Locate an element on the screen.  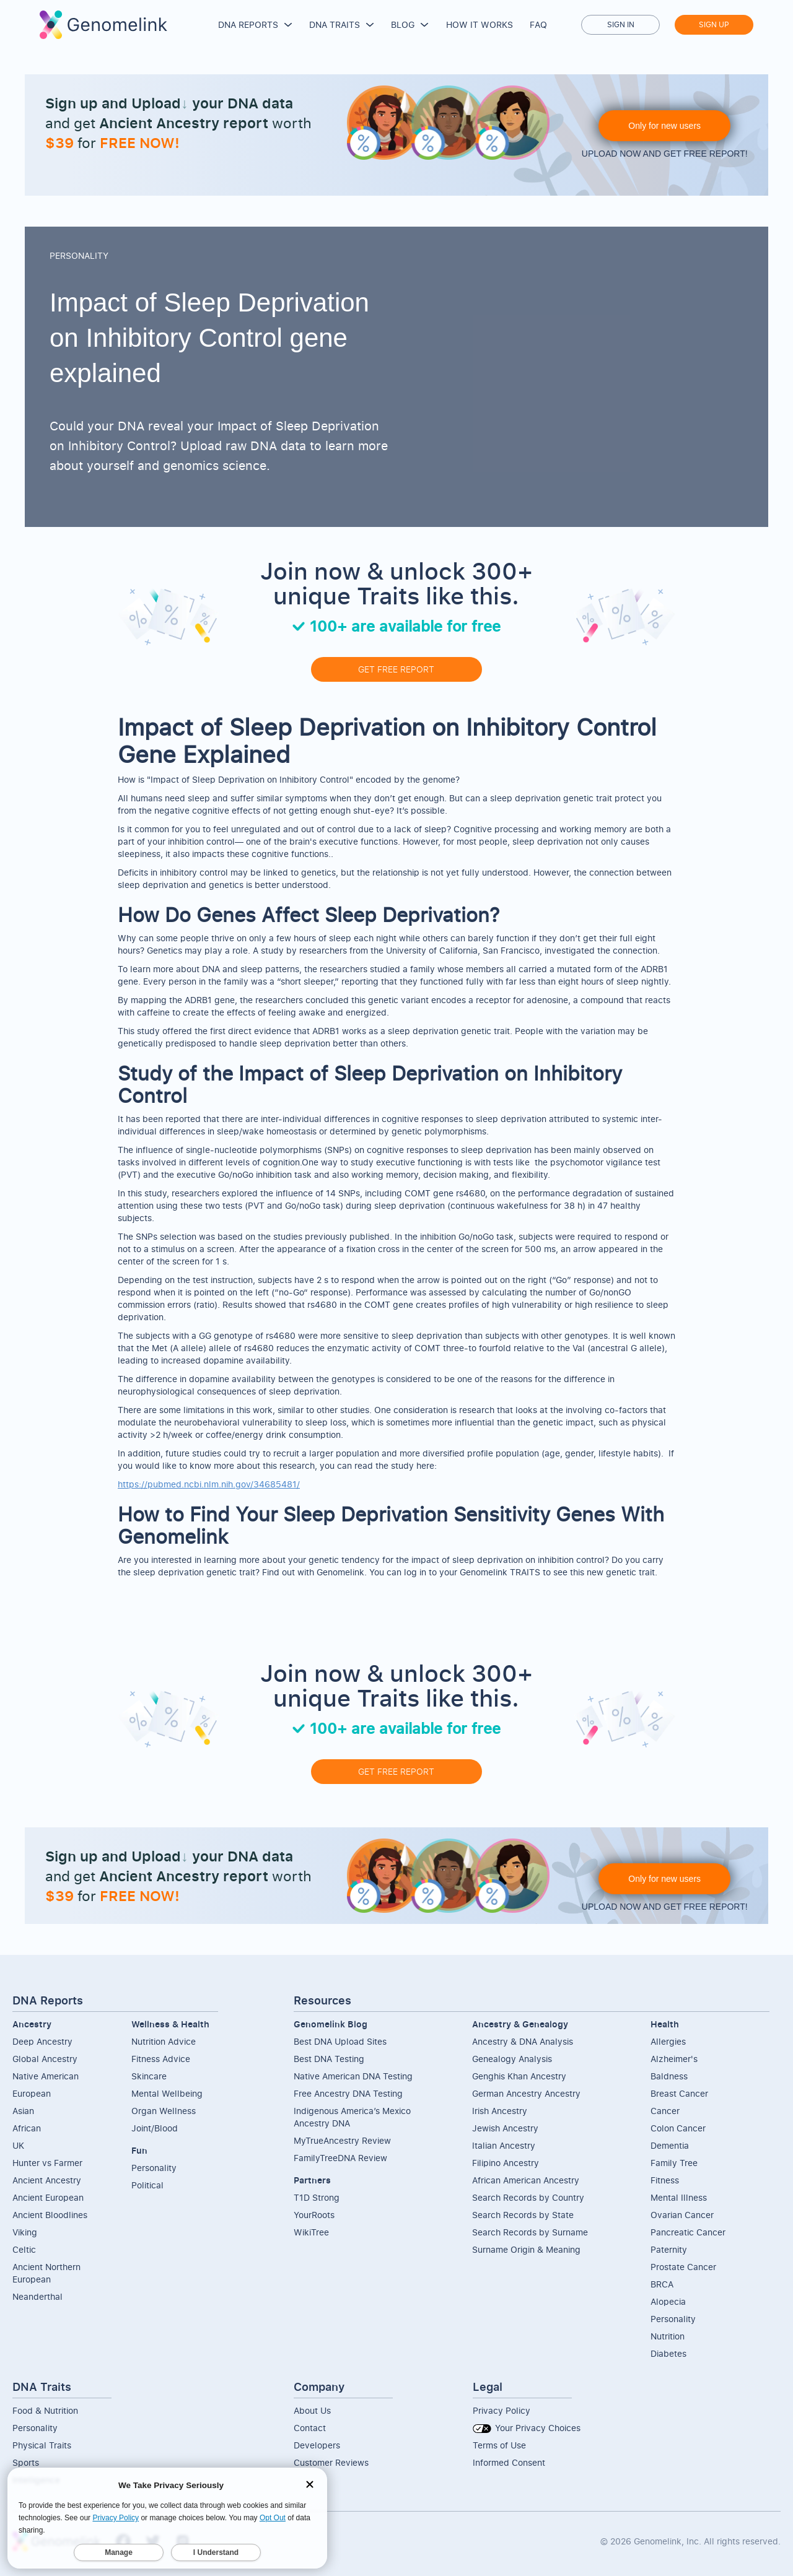
GET FREE REPORT is located at coordinates (396, 669).